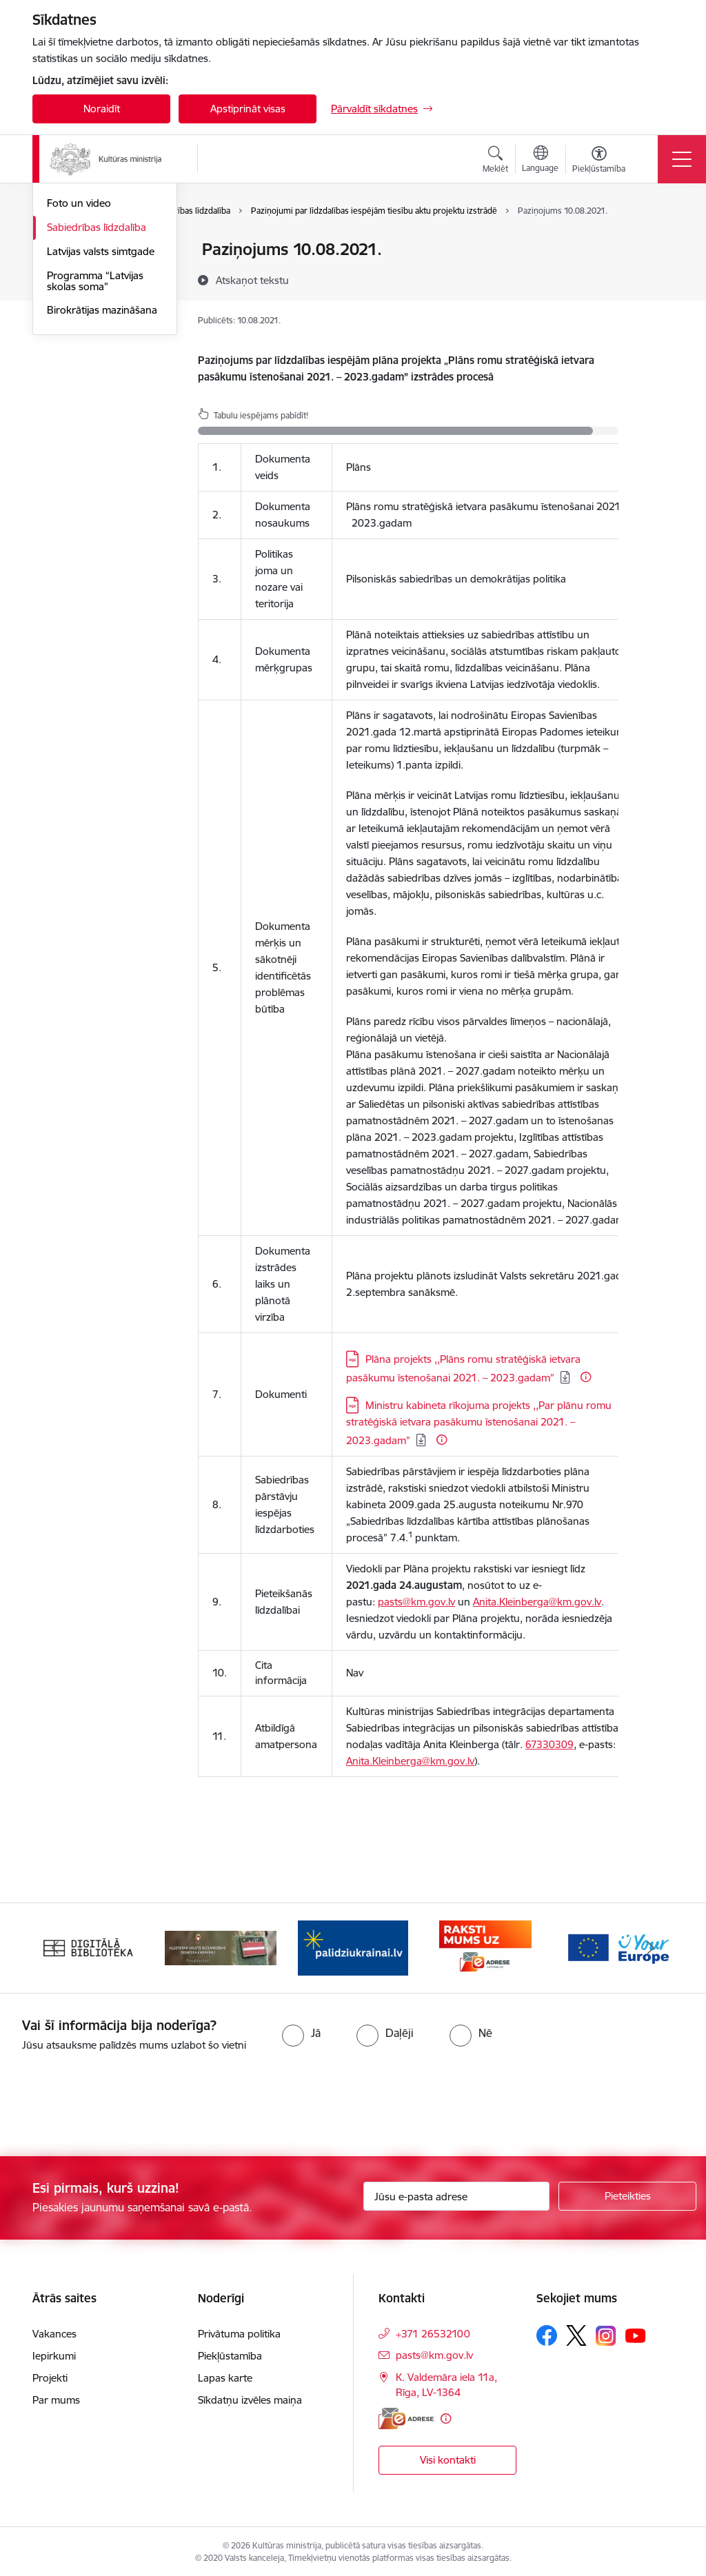 This screenshot has height=2576, width=706. I want to click on Birokrātijas mazināšana, so click(102, 475).